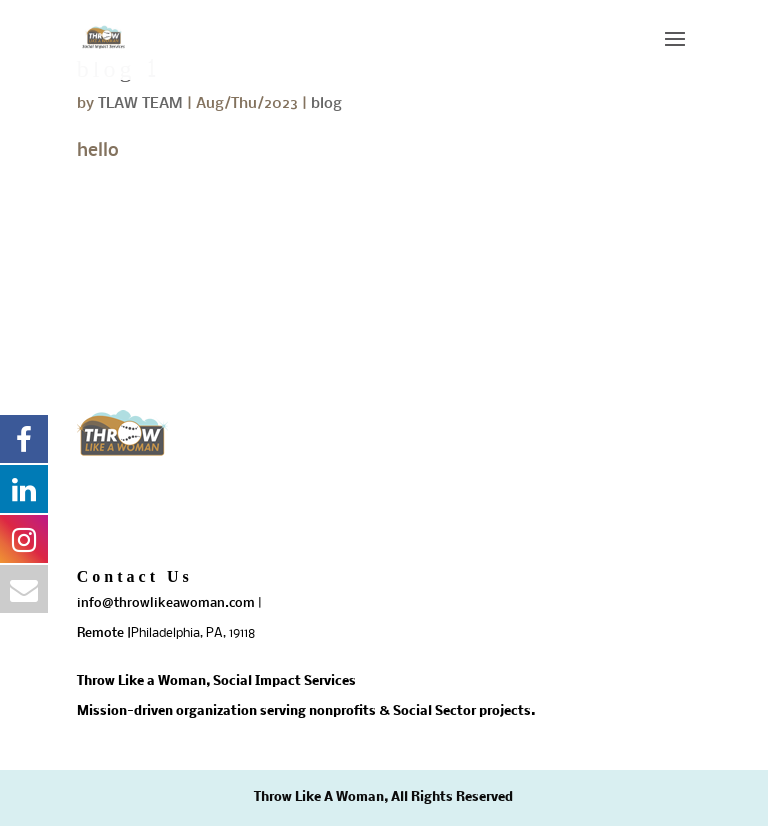 This screenshot has height=826, width=768. Describe the element at coordinates (326, 104) in the screenshot. I see `blog` at that location.